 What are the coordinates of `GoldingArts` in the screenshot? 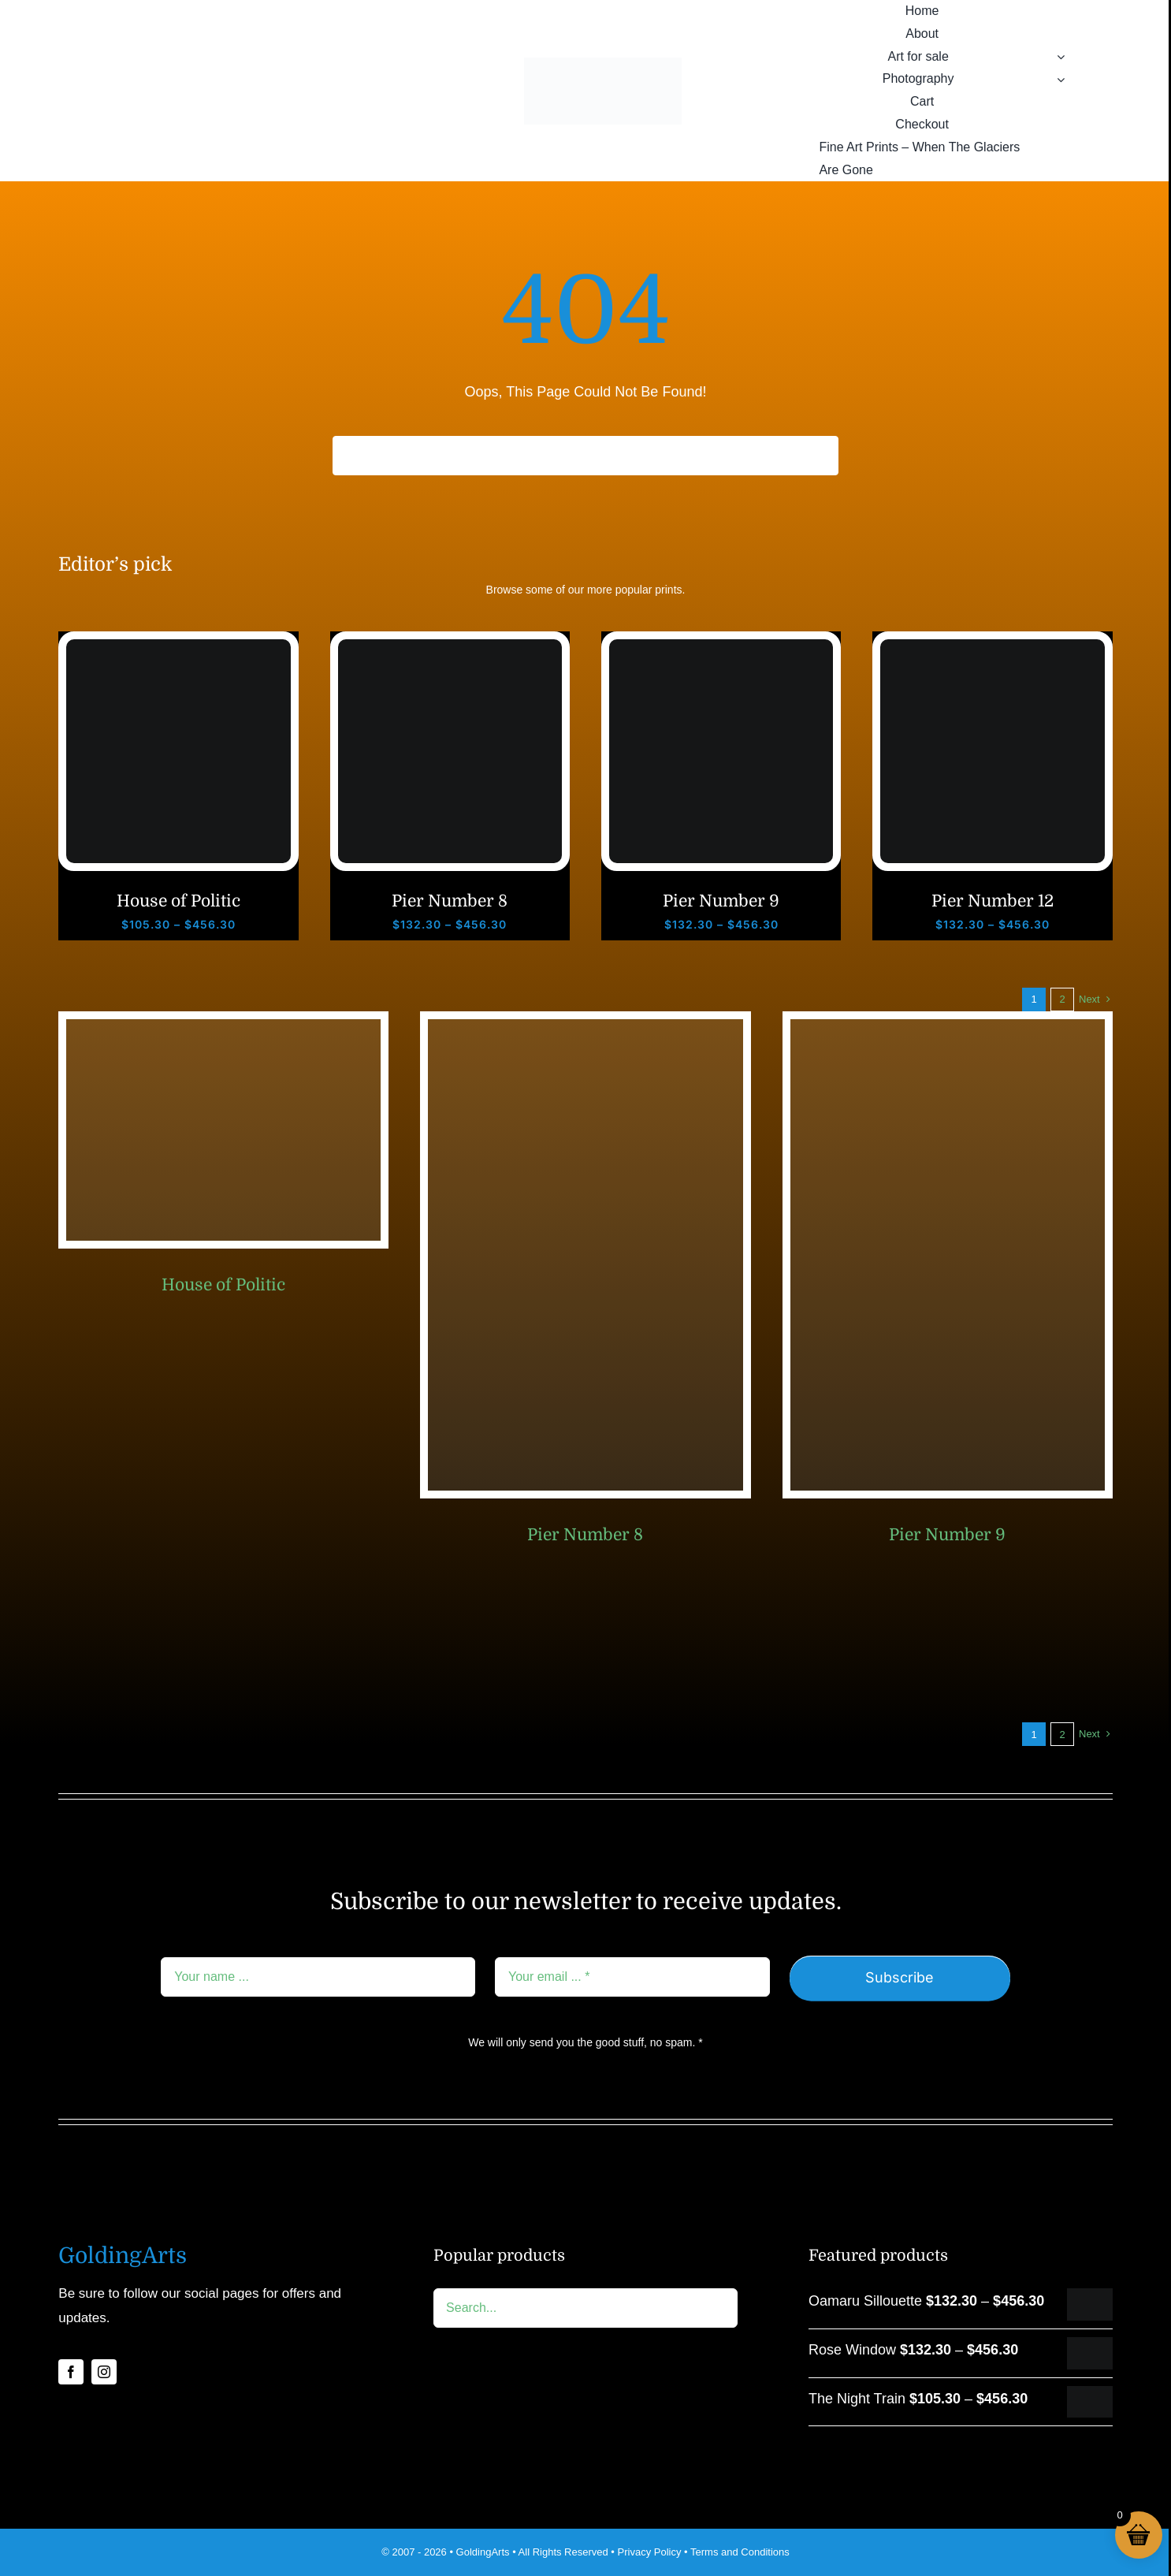 It's located at (483, 2552).